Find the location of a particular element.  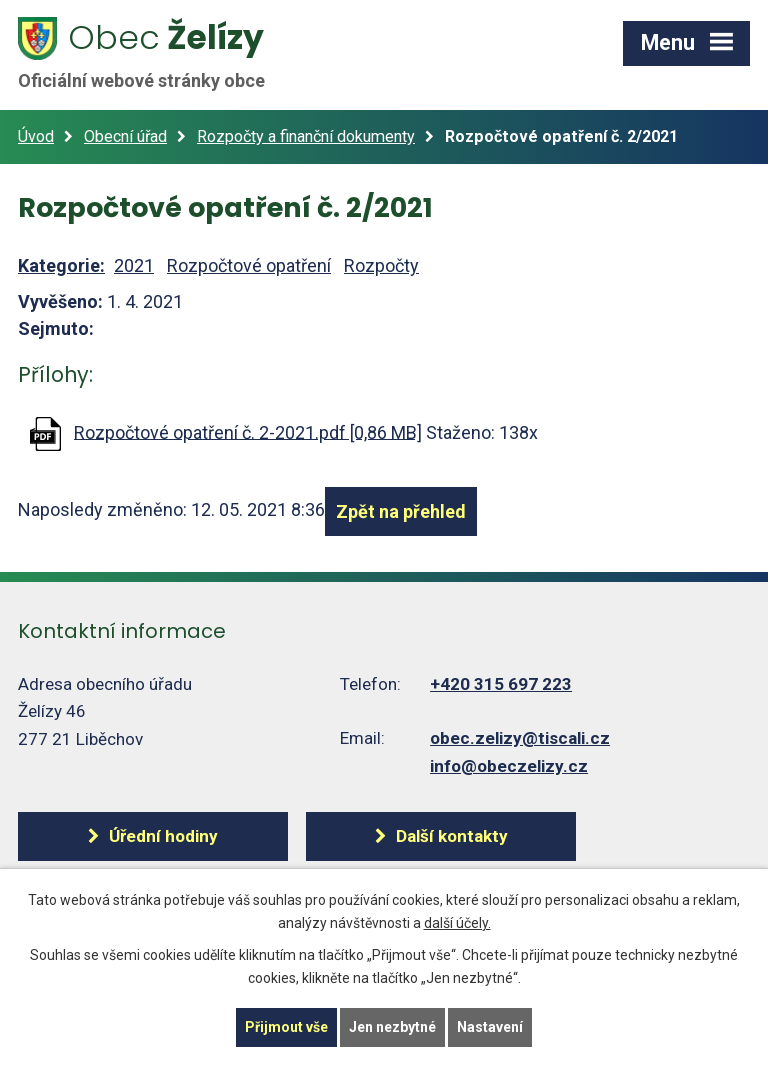

2021 is located at coordinates (134, 265).